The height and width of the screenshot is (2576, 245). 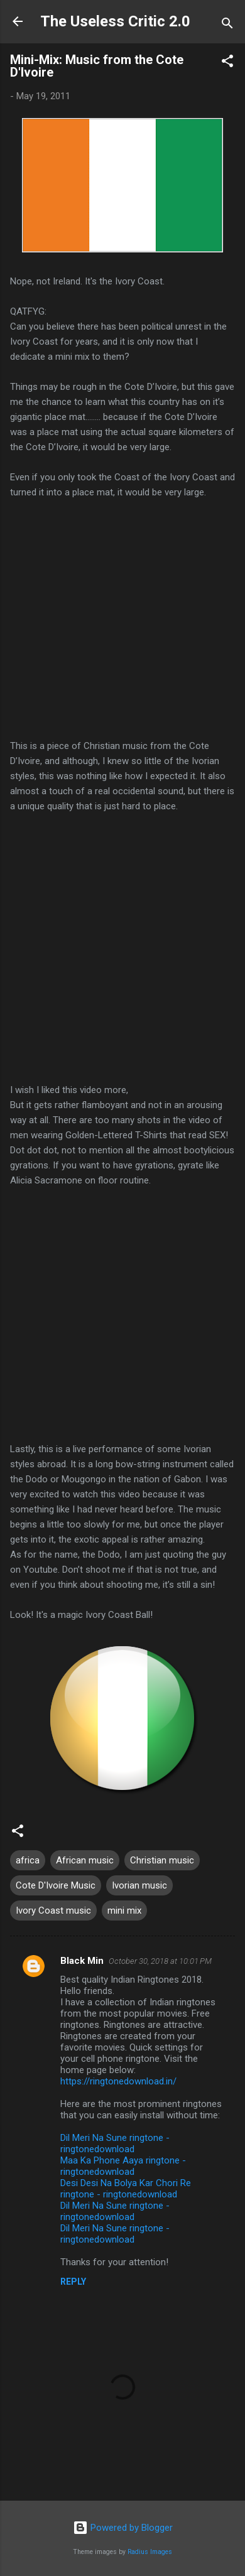 What do you see at coordinates (125, 2188) in the screenshot?
I see `Desi Desi Na Bolya Kar Chori Re ringtone - ringtonedownload` at bounding box center [125, 2188].